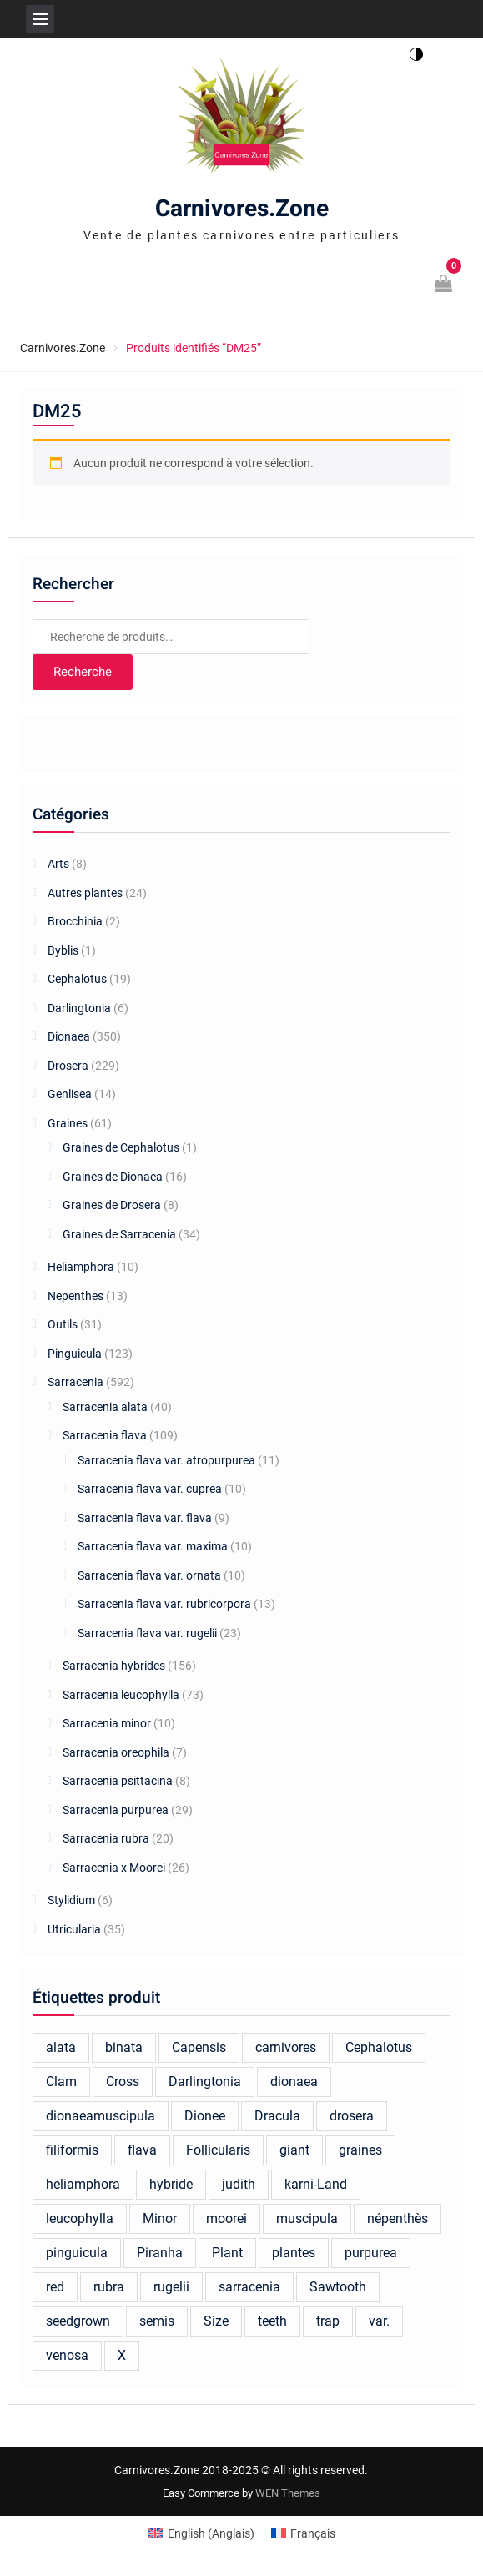 The image size is (483, 2576). Describe the element at coordinates (397, 2218) in the screenshot. I see `népenthès [népenthès (20 produit)]` at that location.